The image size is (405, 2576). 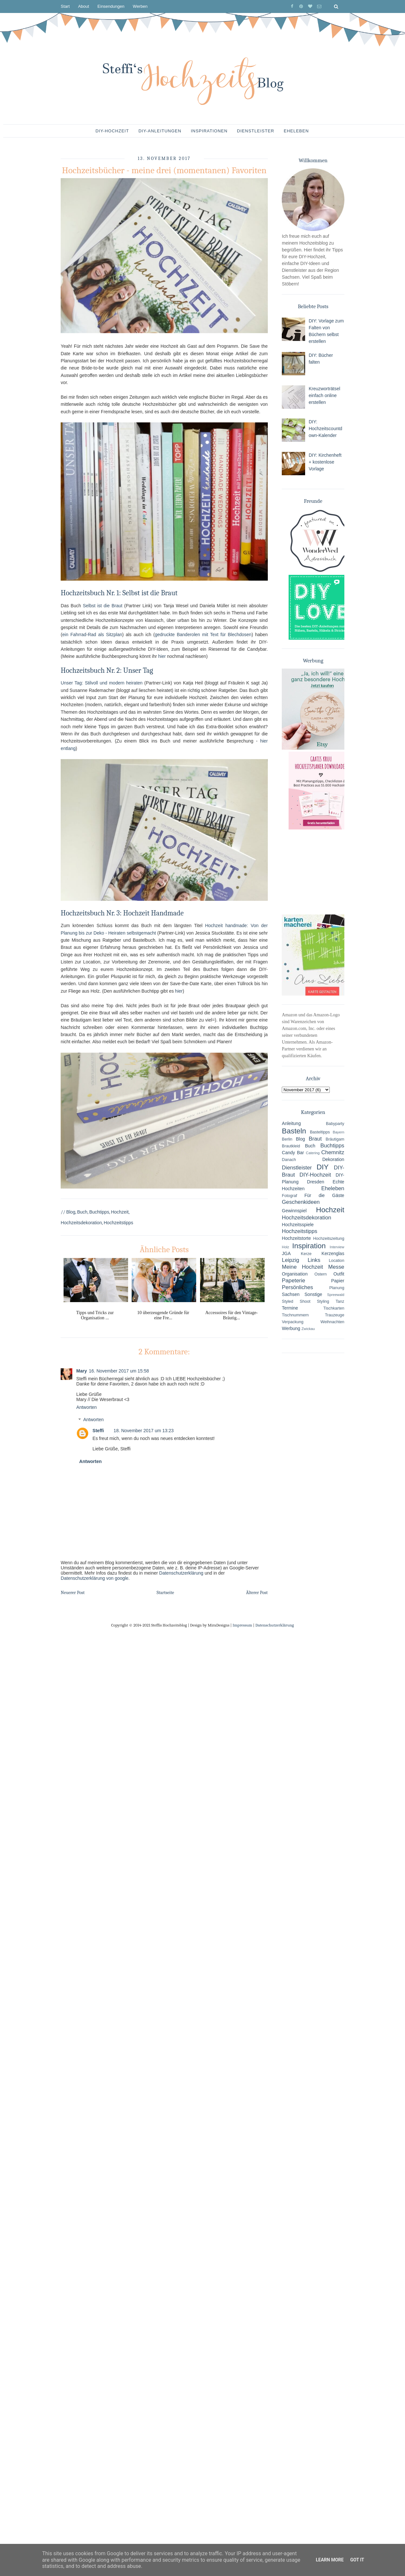 I want to click on Dekoration, so click(x=333, y=1159).